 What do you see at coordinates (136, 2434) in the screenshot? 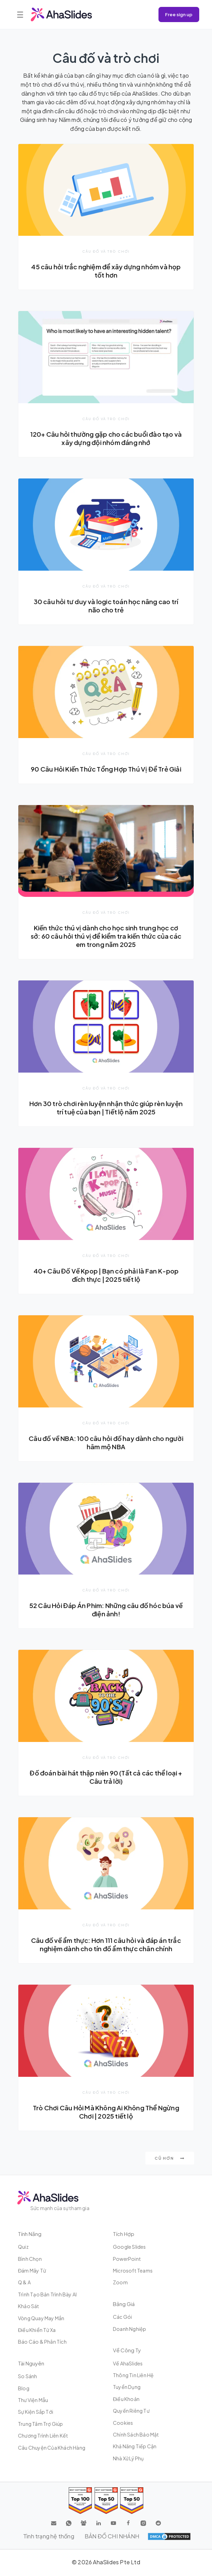
I see `Chính sách bảo mật` at bounding box center [136, 2434].